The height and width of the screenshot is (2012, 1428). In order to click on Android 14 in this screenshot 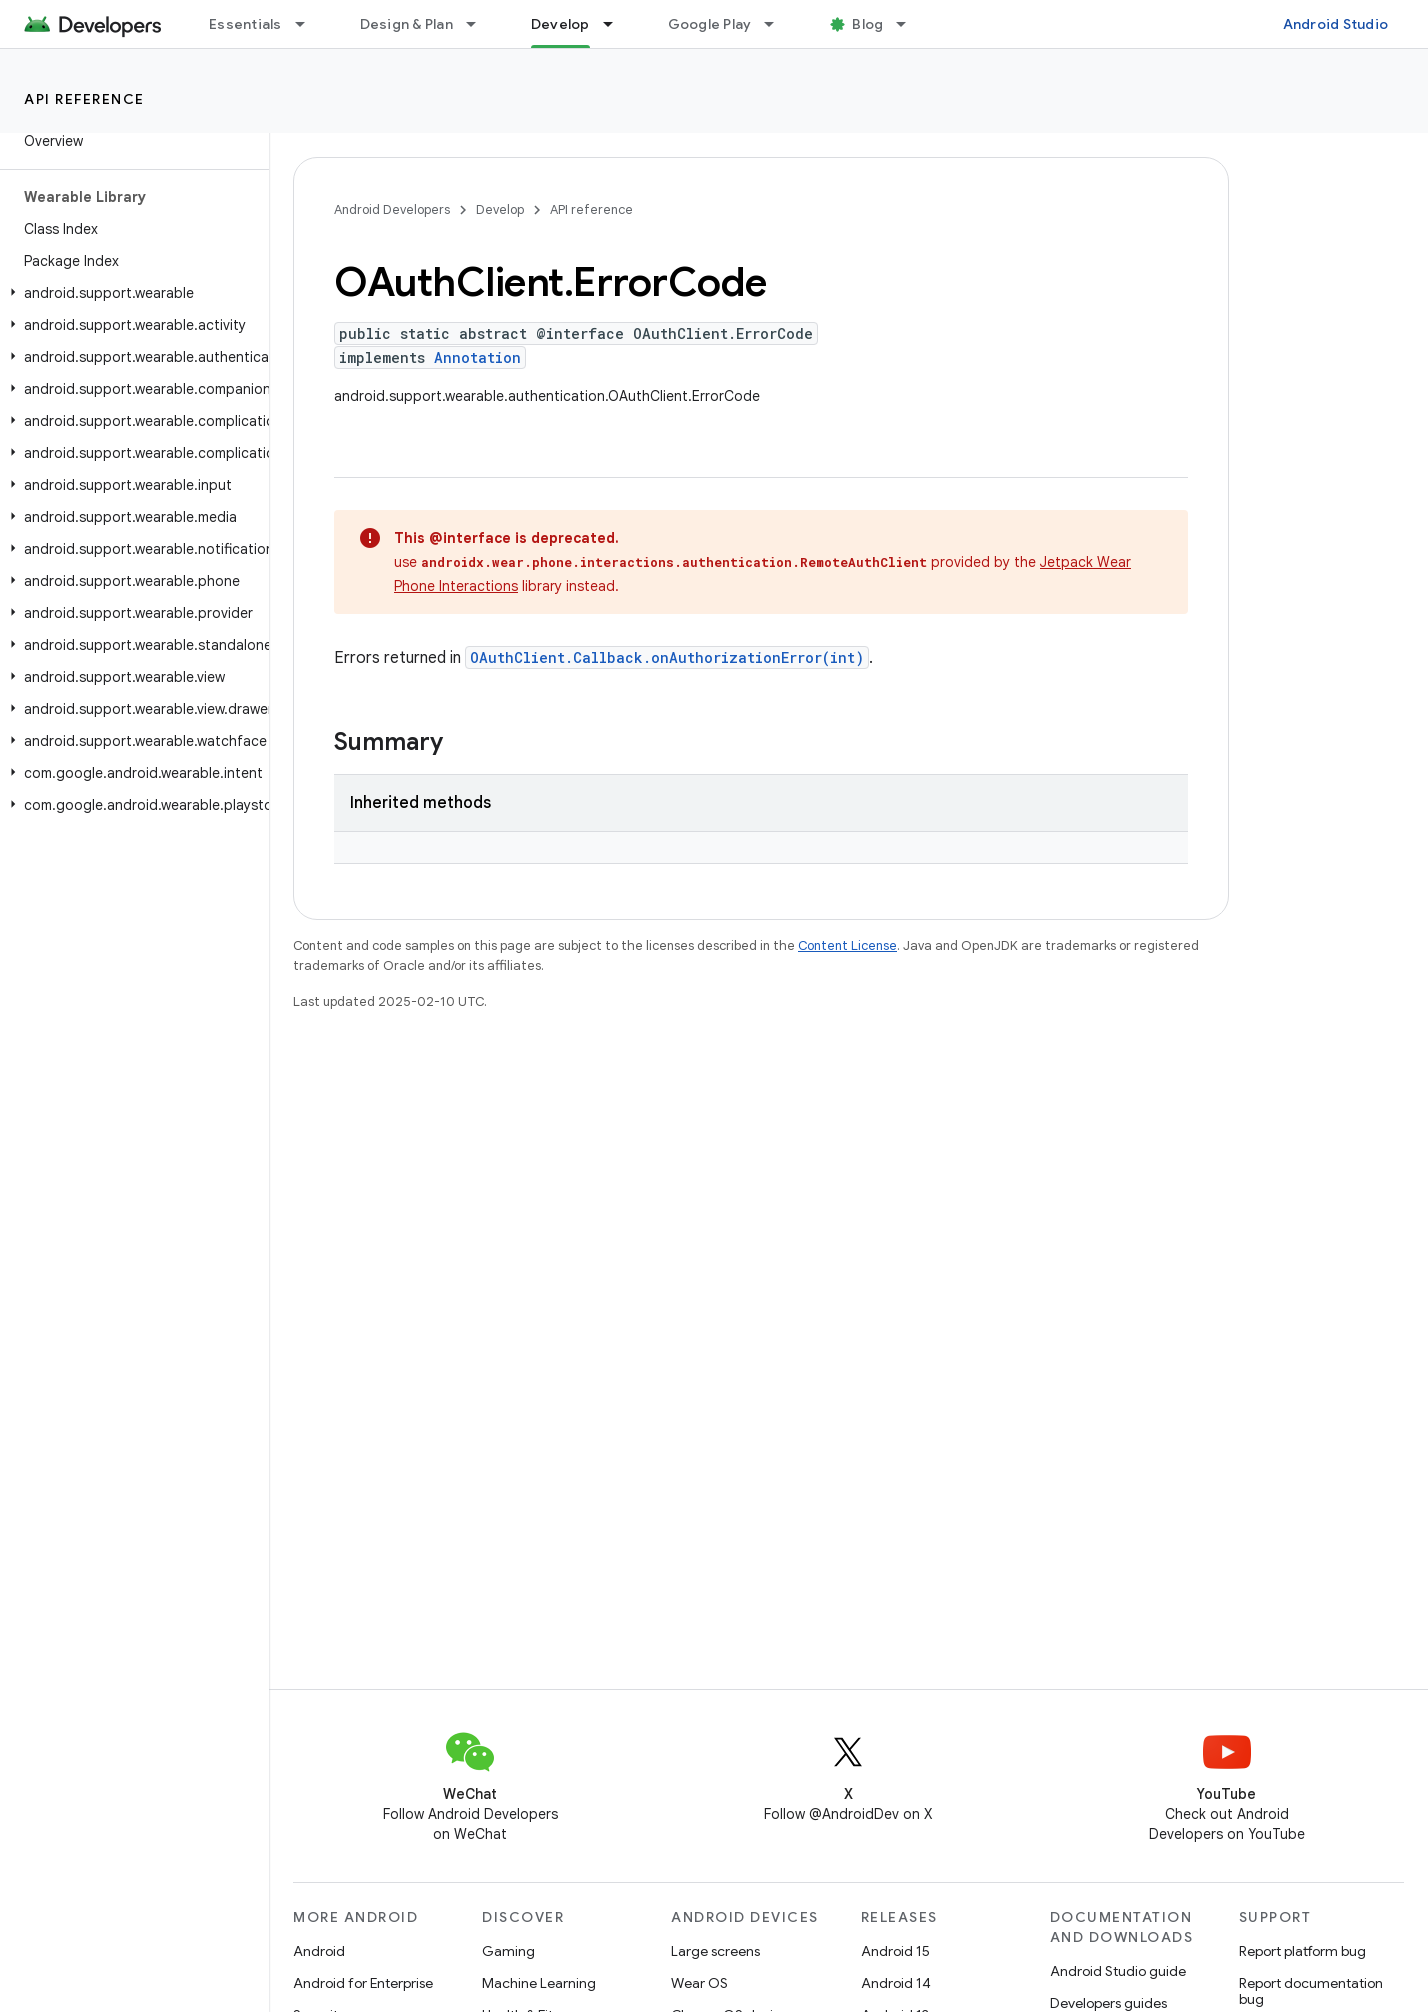, I will do `click(896, 1983)`.